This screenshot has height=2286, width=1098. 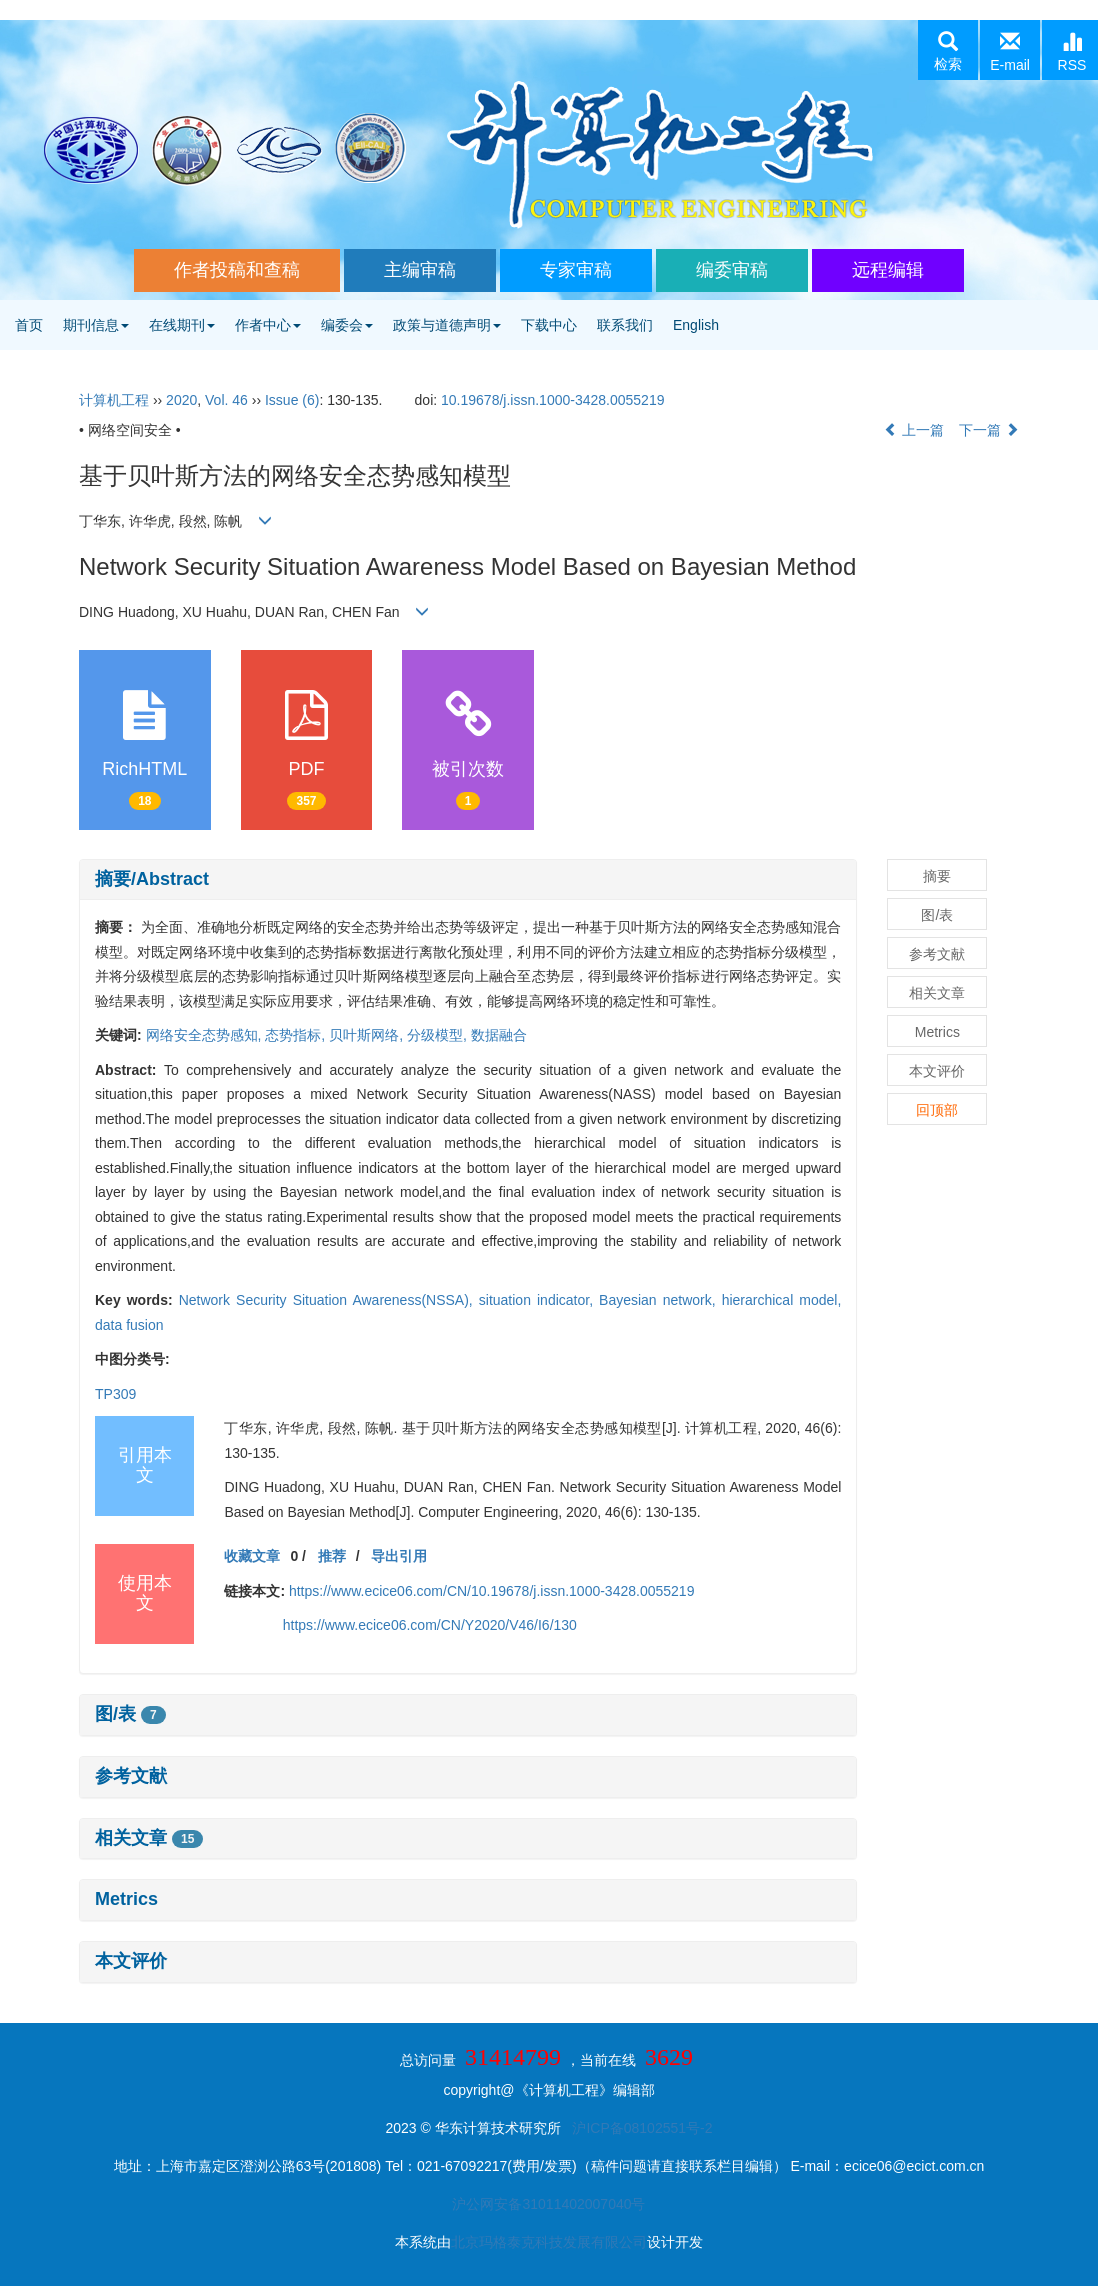 I want to click on https://www.ecice06.com/CN/Y2020/V46/I6/130, so click(x=430, y=1625).